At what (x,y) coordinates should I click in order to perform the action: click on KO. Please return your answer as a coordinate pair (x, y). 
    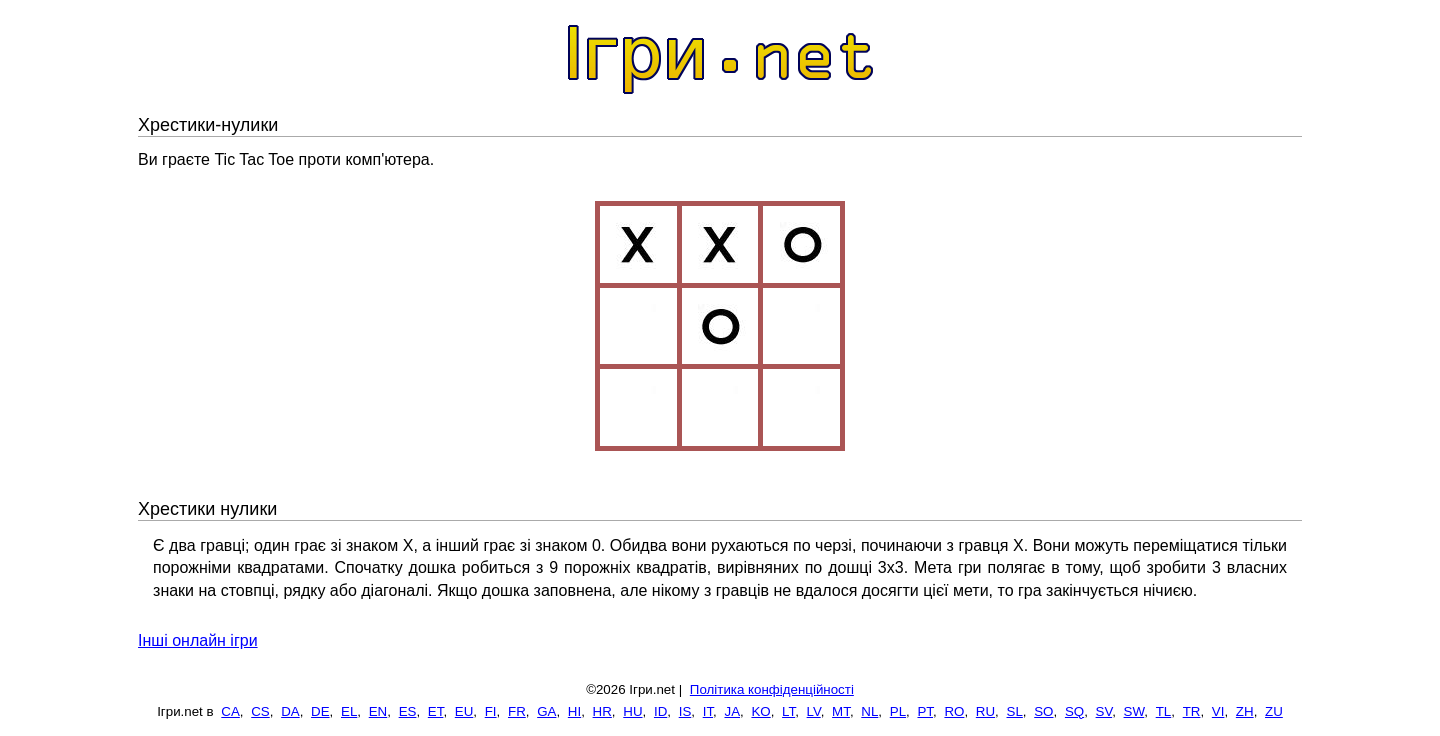
    Looking at the image, I should click on (760, 711).